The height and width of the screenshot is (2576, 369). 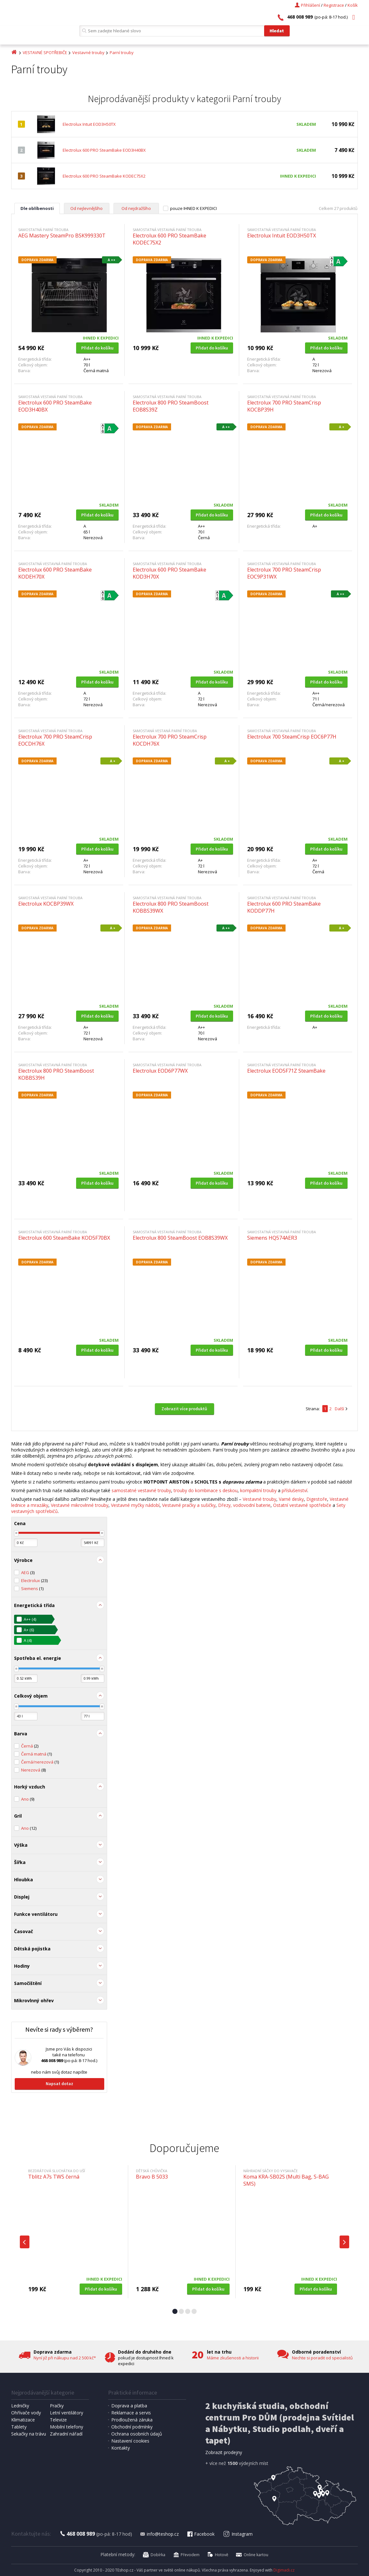 What do you see at coordinates (19, 2427) in the screenshot?
I see `Tablety` at bounding box center [19, 2427].